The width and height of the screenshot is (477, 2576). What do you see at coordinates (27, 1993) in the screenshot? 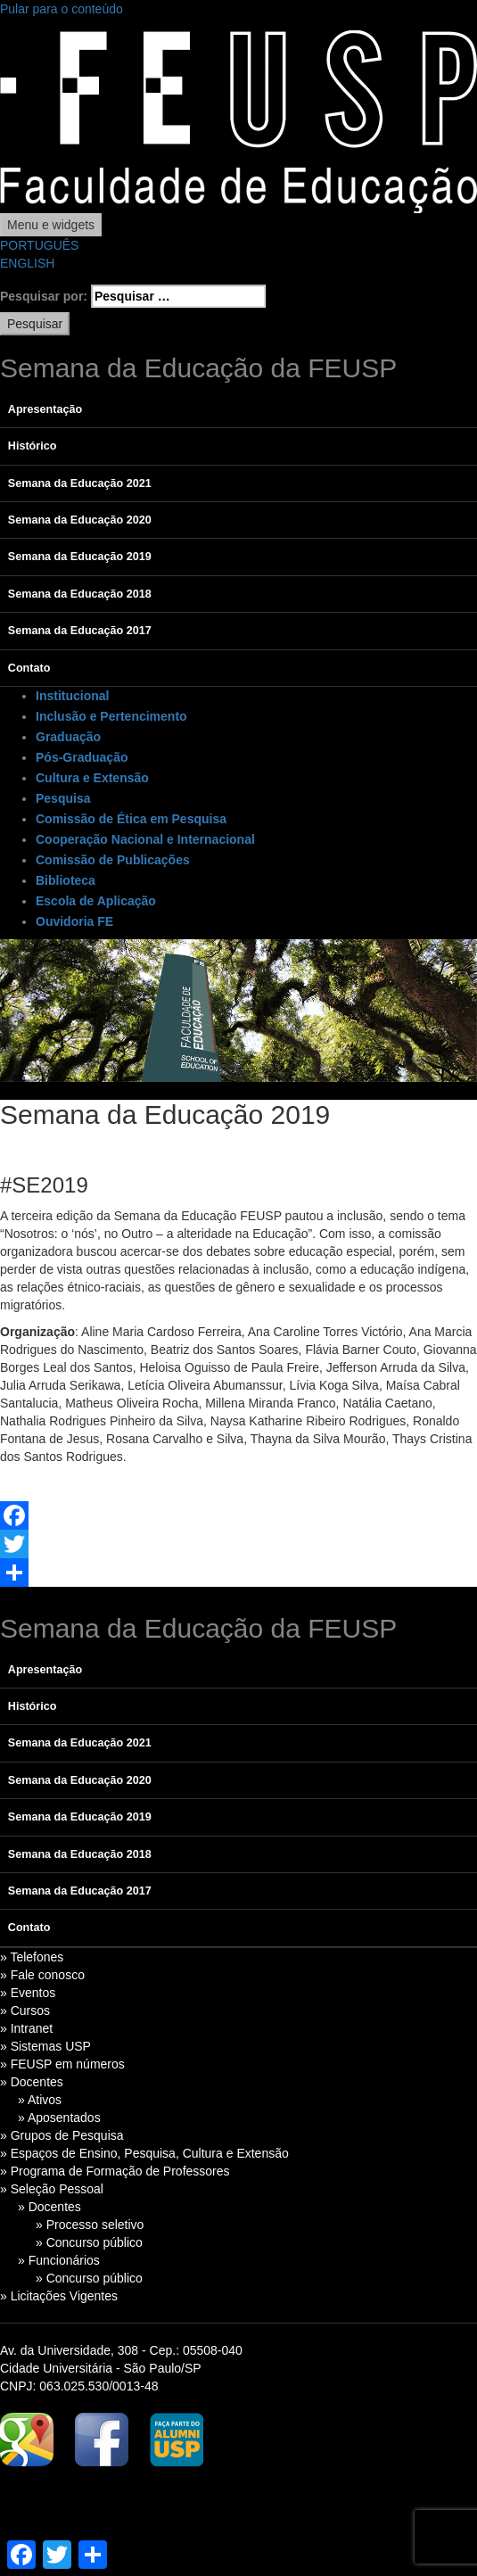
I see `» Eventos` at bounding box center [27, 1993].